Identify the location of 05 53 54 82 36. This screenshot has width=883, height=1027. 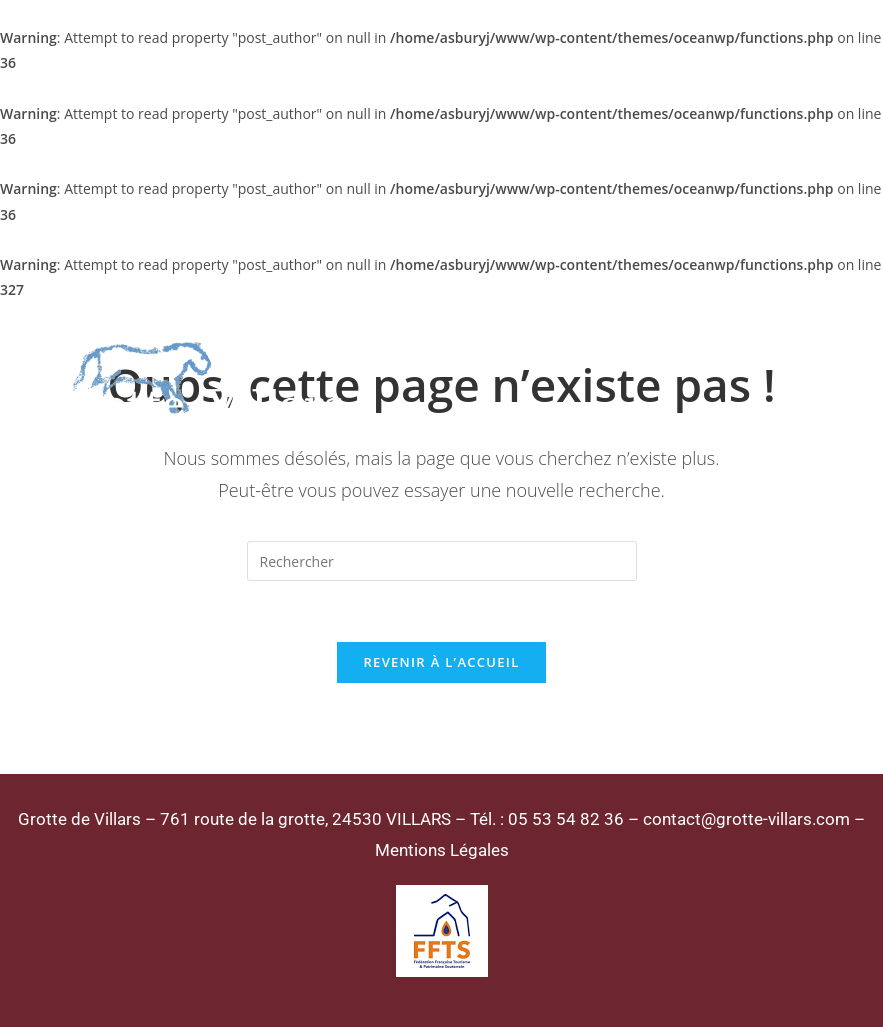
(566, 819).